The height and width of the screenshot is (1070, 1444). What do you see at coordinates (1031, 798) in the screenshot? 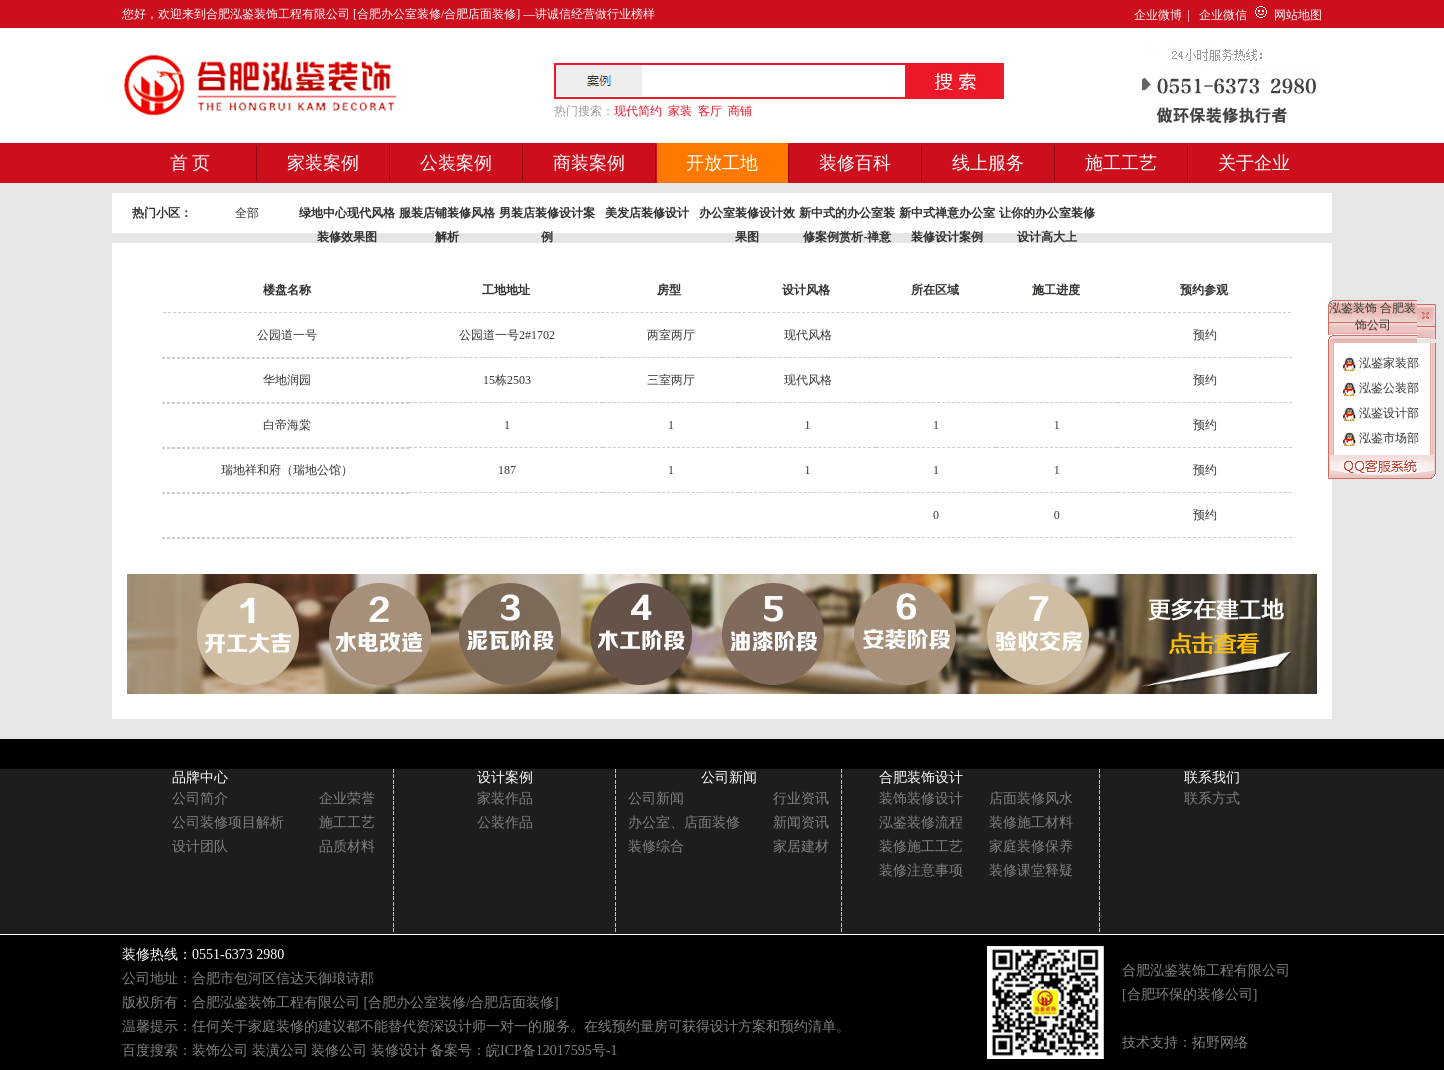
I see `店面装修风水` at bounding box center [1031, 798].